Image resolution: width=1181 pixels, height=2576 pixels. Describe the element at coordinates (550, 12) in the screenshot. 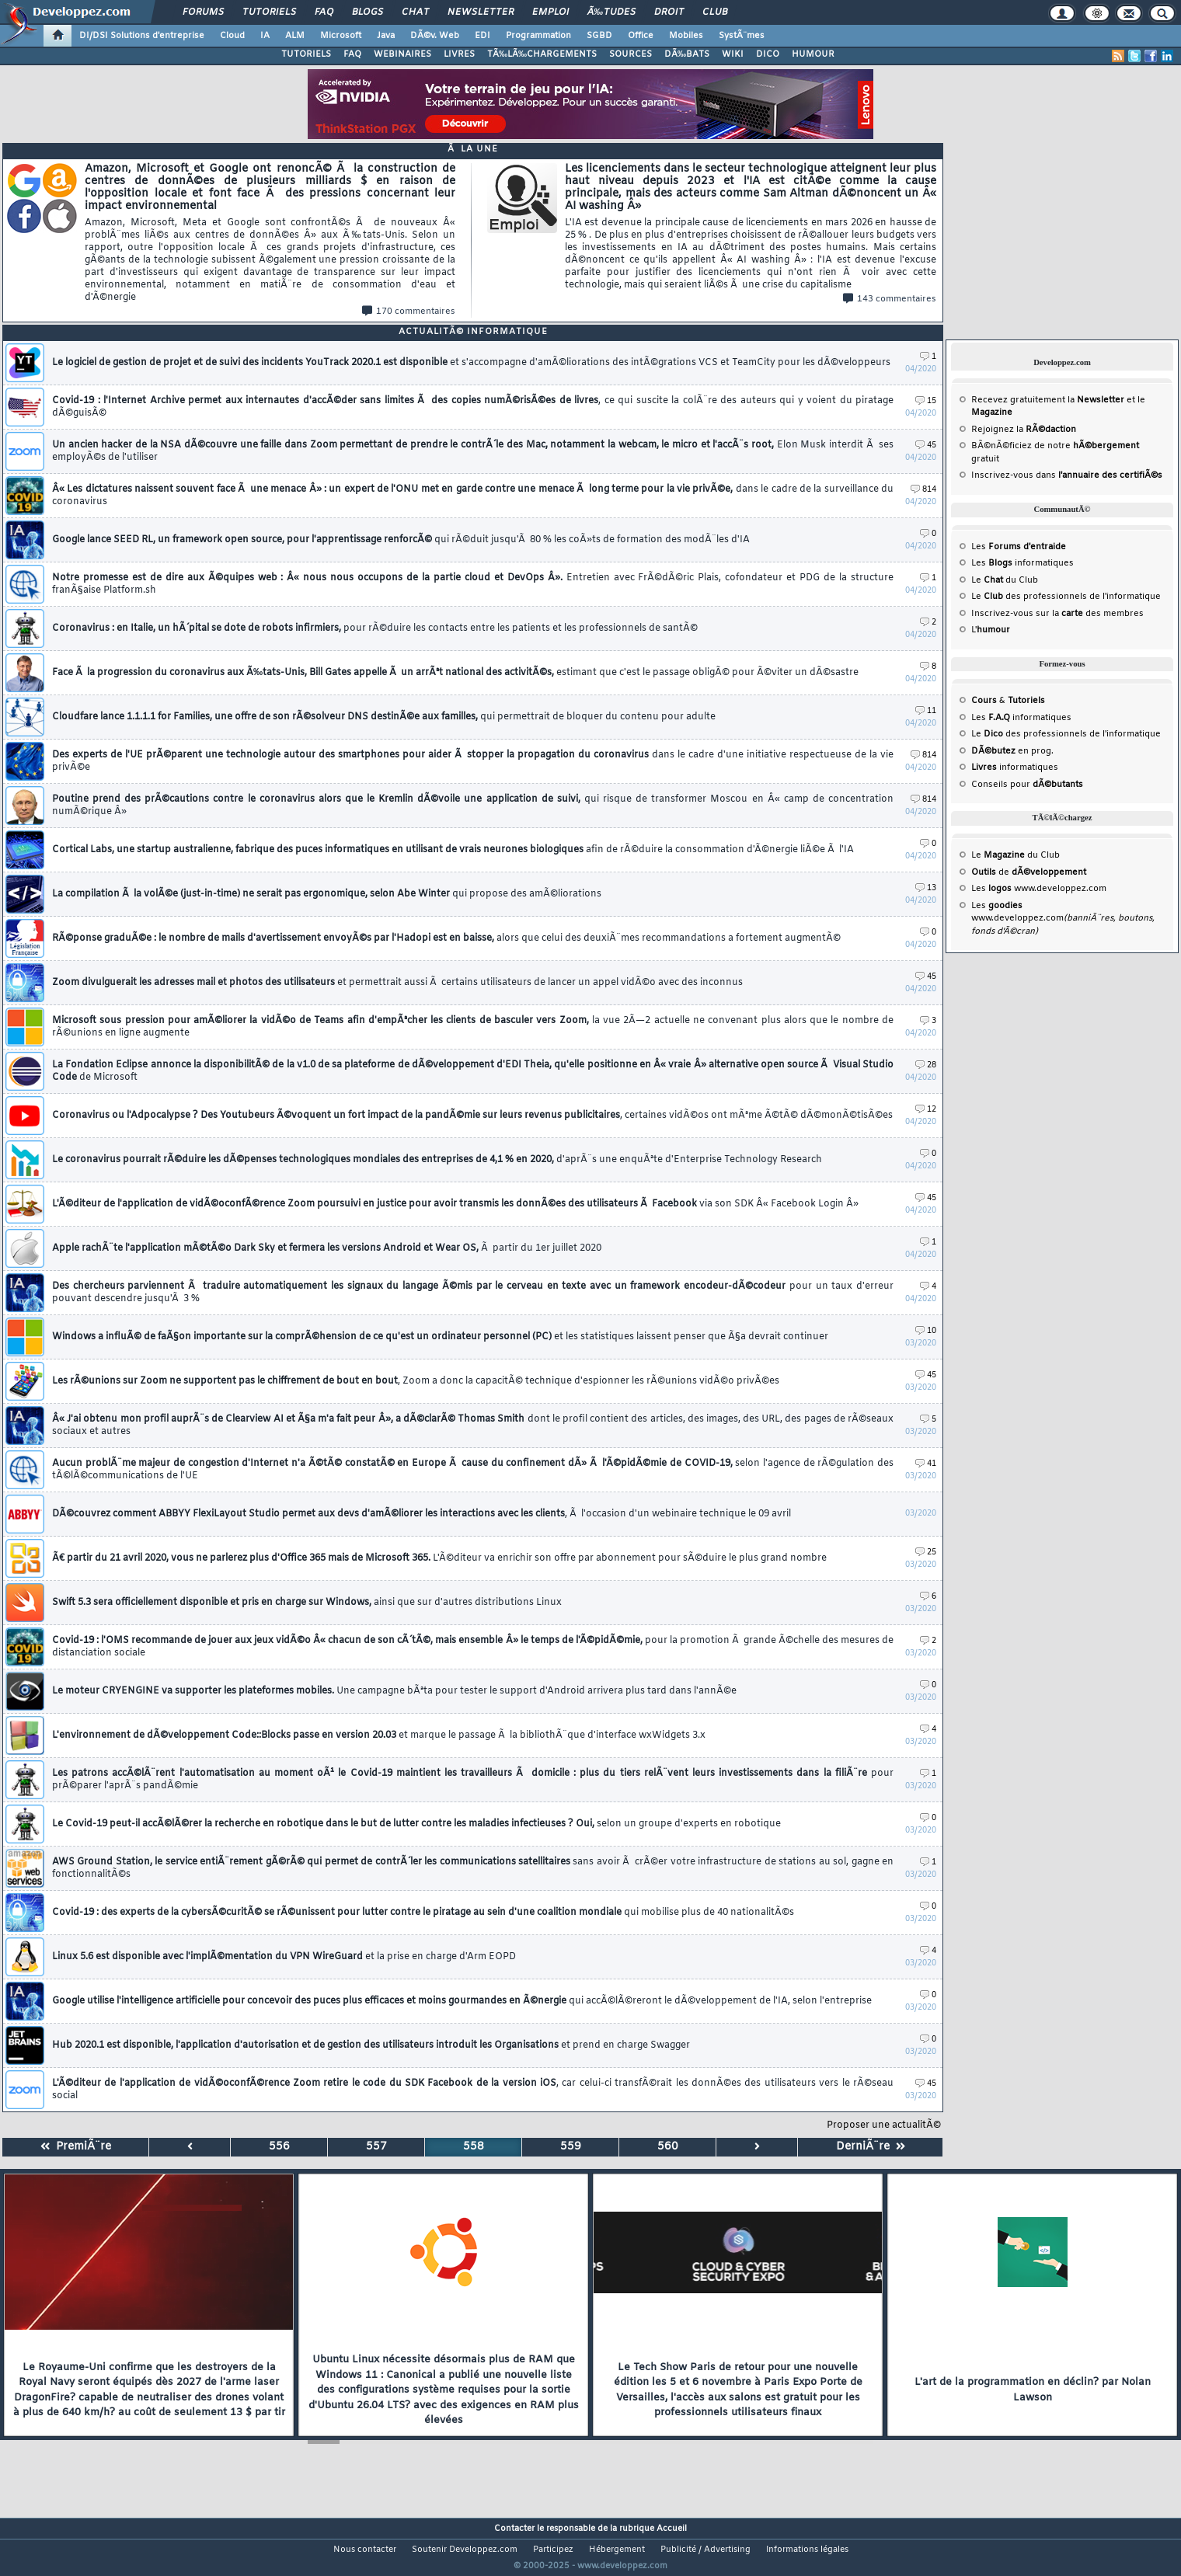

I see `Emploi` at that location.